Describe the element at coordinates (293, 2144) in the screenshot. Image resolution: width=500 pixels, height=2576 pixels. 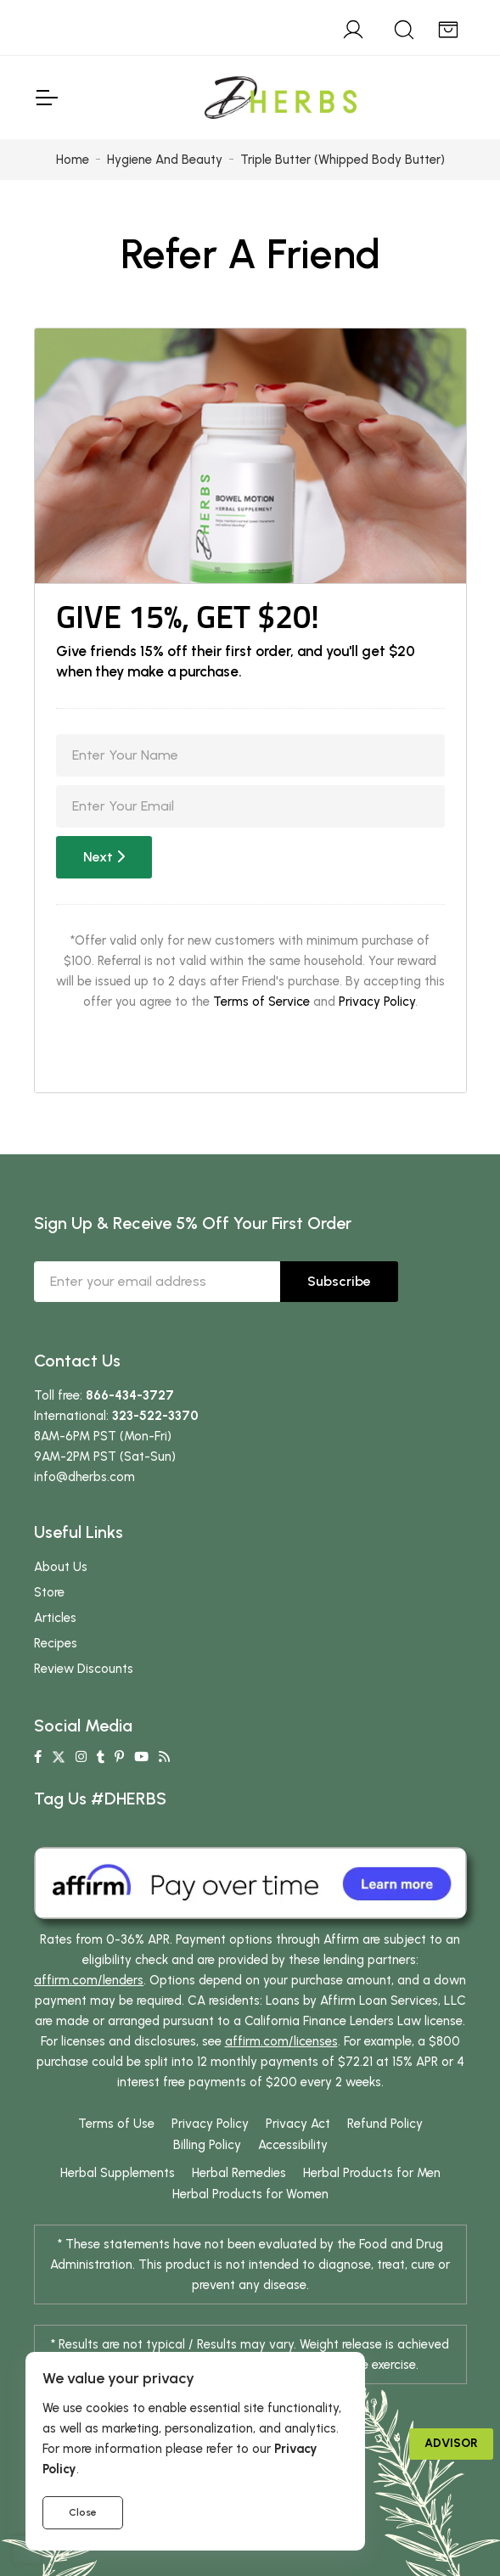
I see `Accessibility` at that location.